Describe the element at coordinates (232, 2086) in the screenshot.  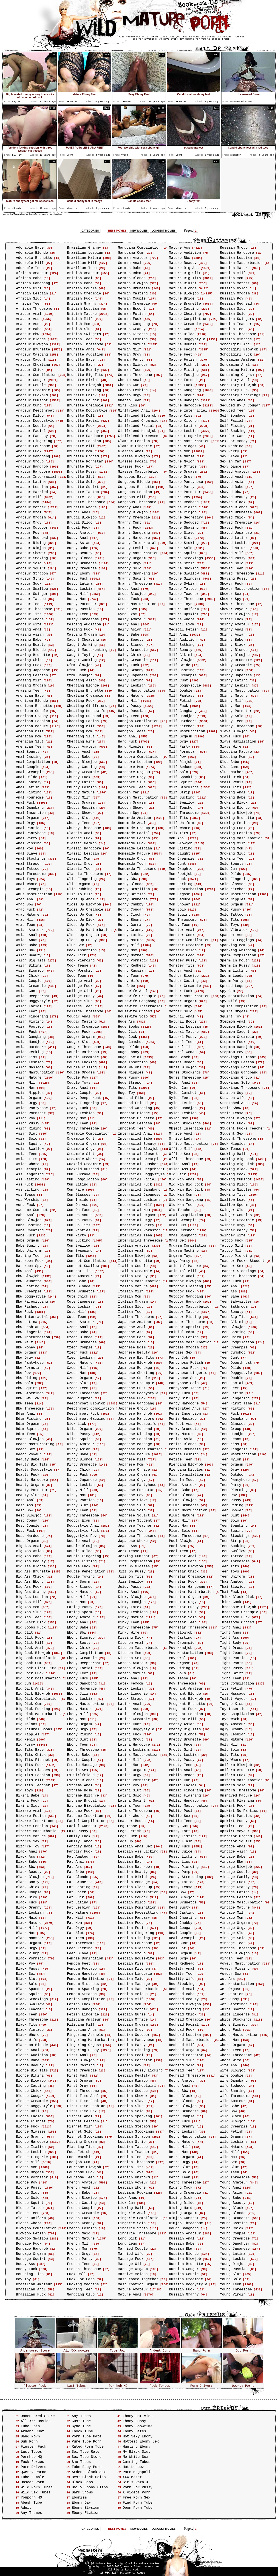
I see `Wife Seduced` at that location.